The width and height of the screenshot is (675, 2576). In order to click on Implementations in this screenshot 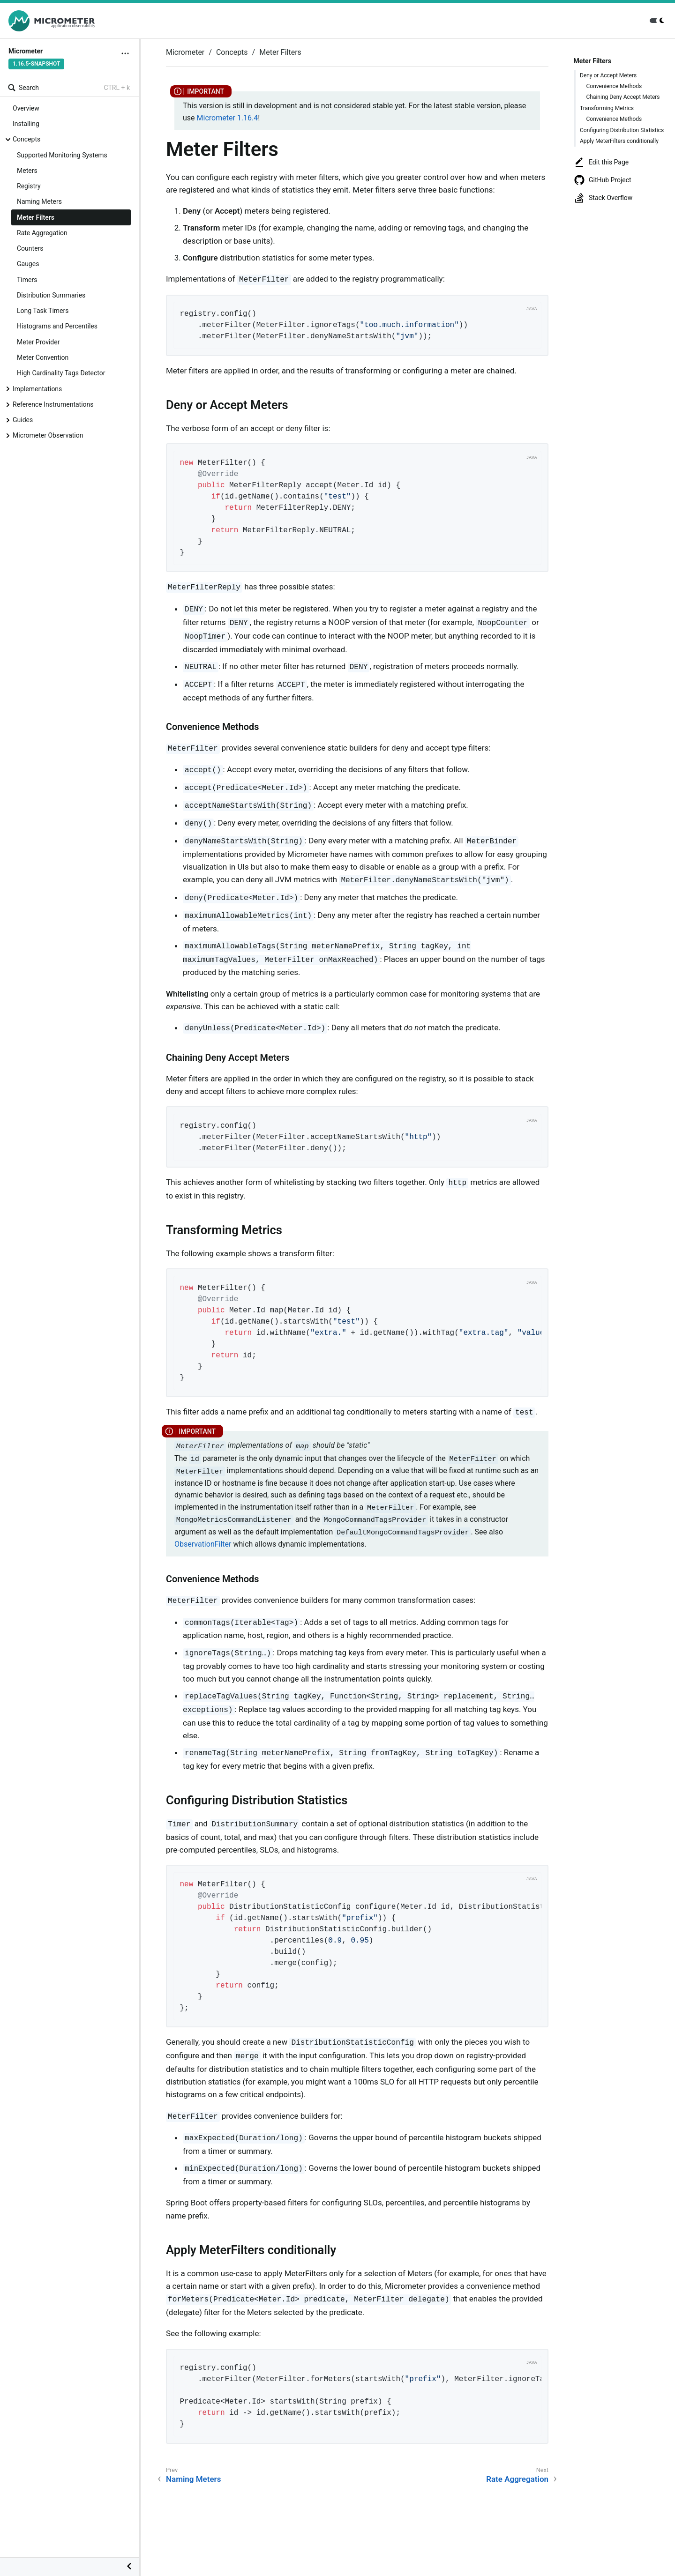, I will do `click(37, 389)`.